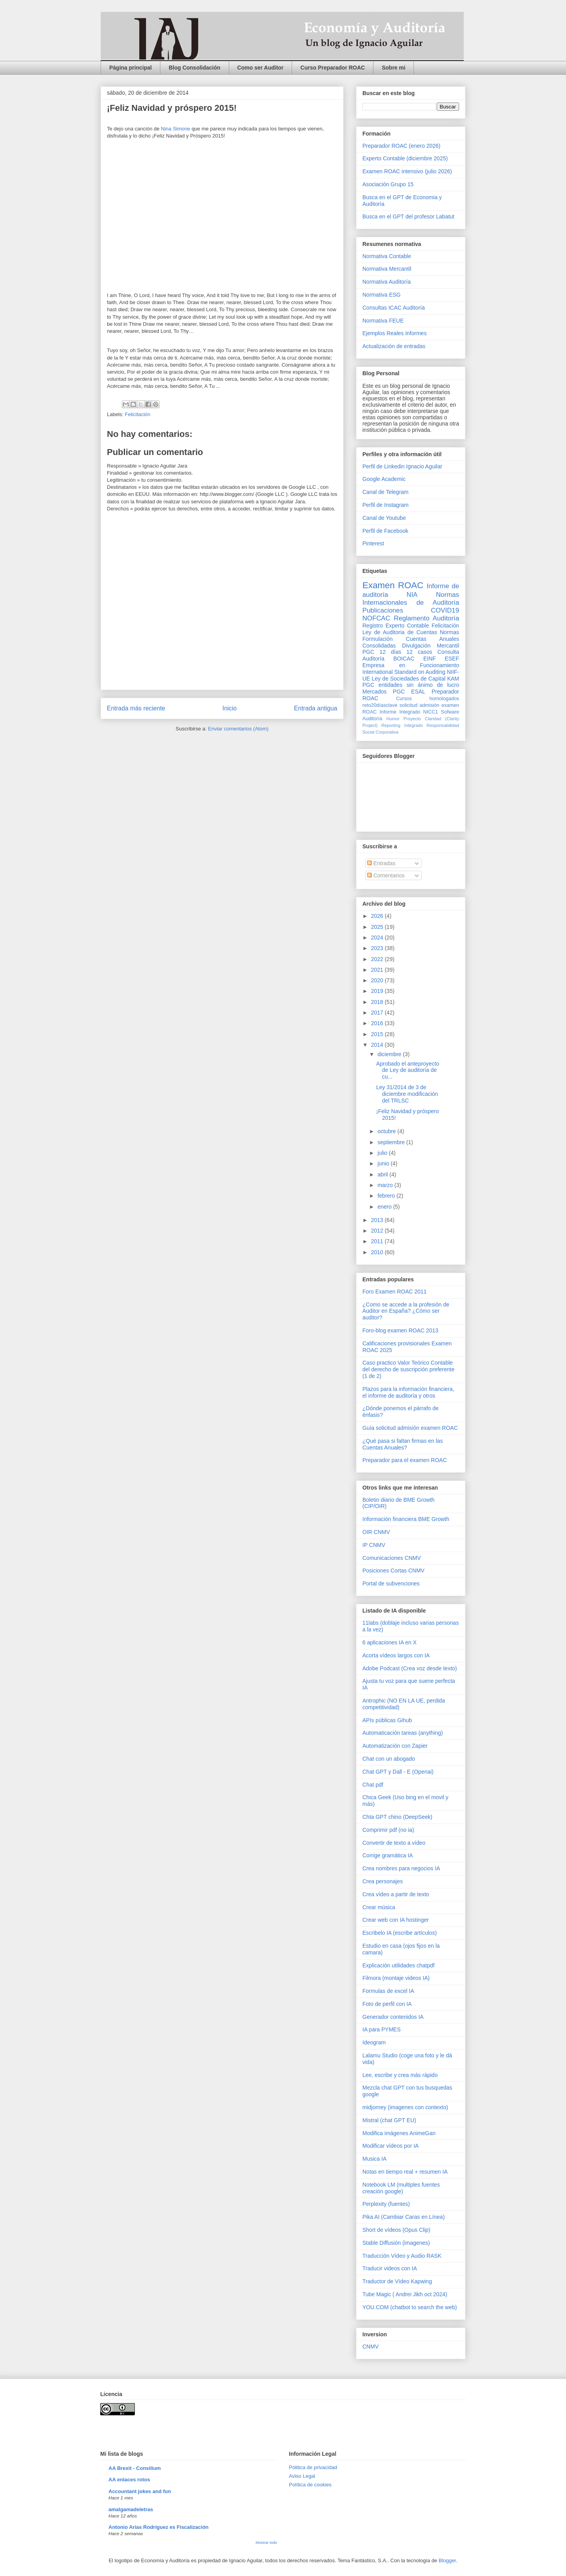 The image size is (566, 2576). Describe the element at coordinates (396, 1978) in the screenshot. I see `Filmora (montaje videos IA)` at that location.